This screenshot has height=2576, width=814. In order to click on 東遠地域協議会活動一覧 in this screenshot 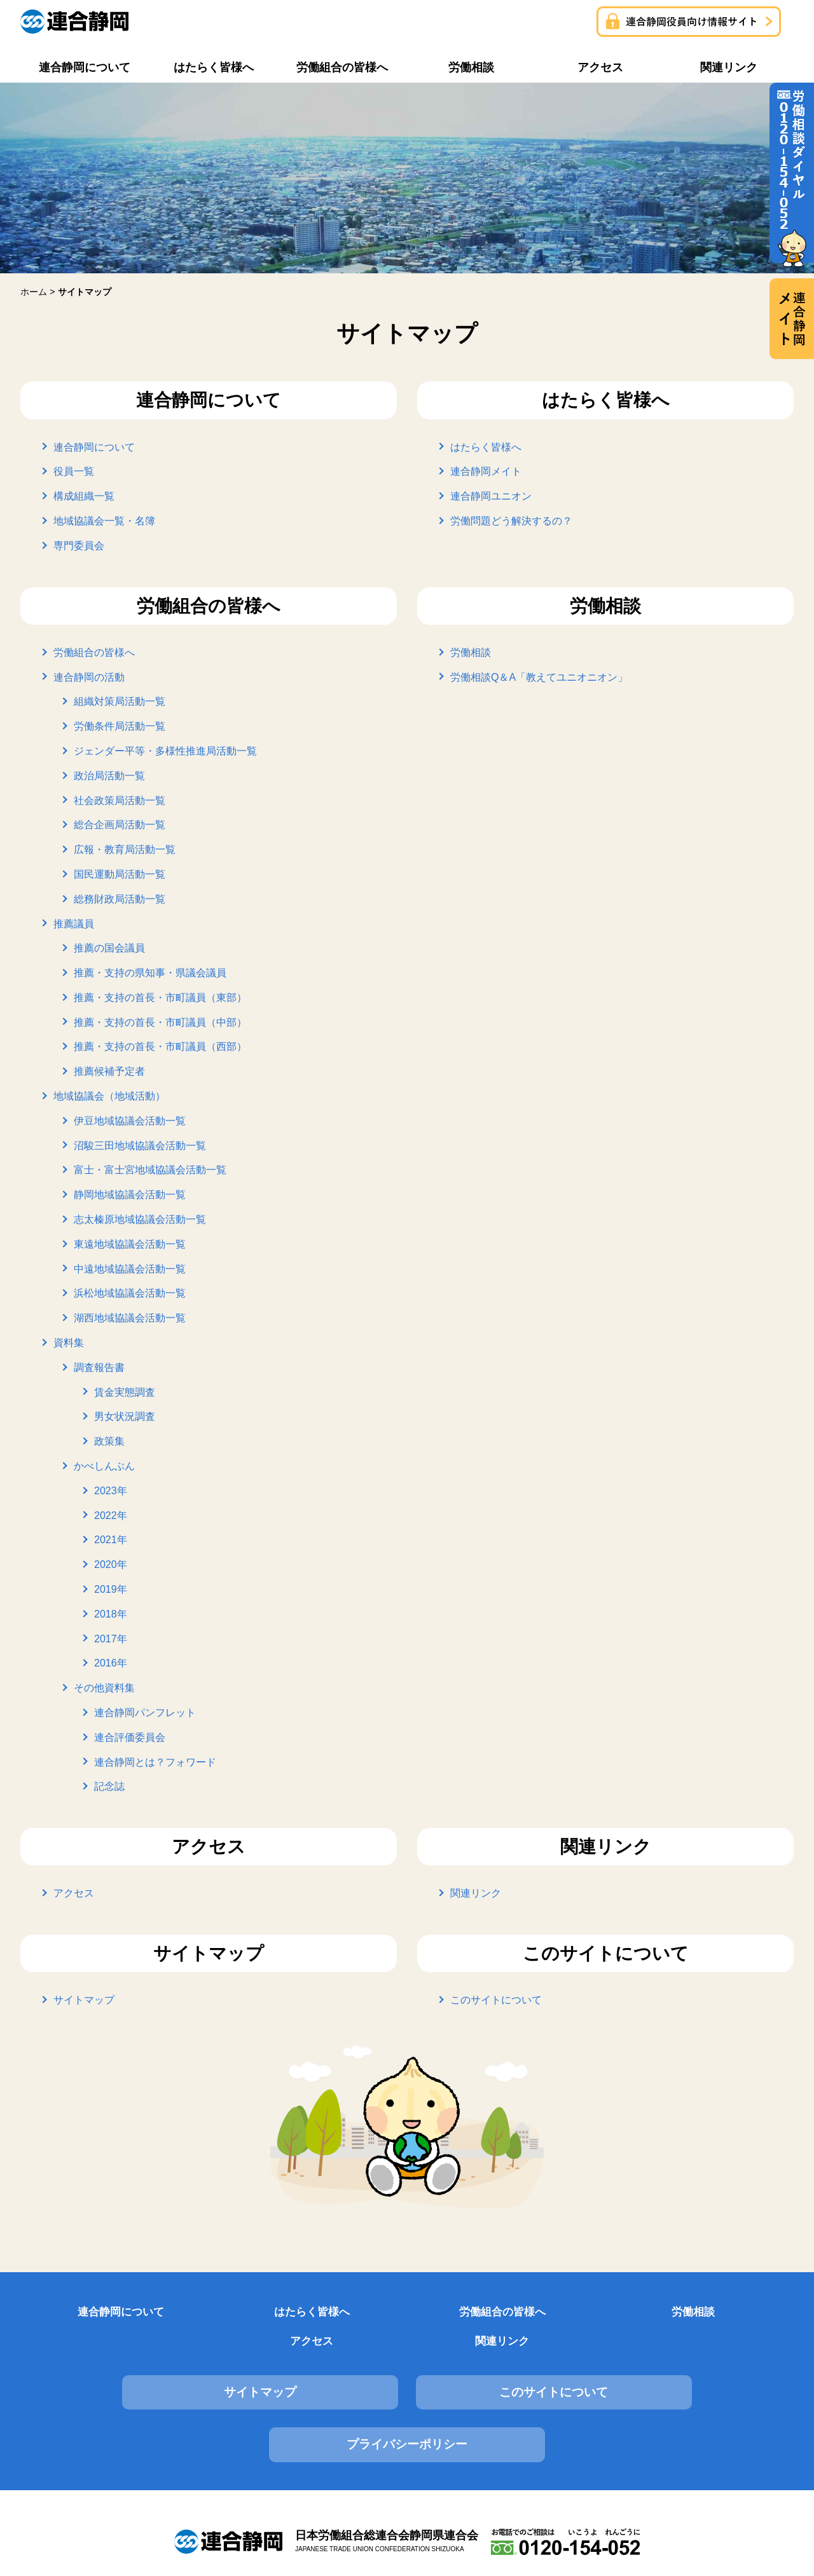, I will do `click(130, 1243)`.